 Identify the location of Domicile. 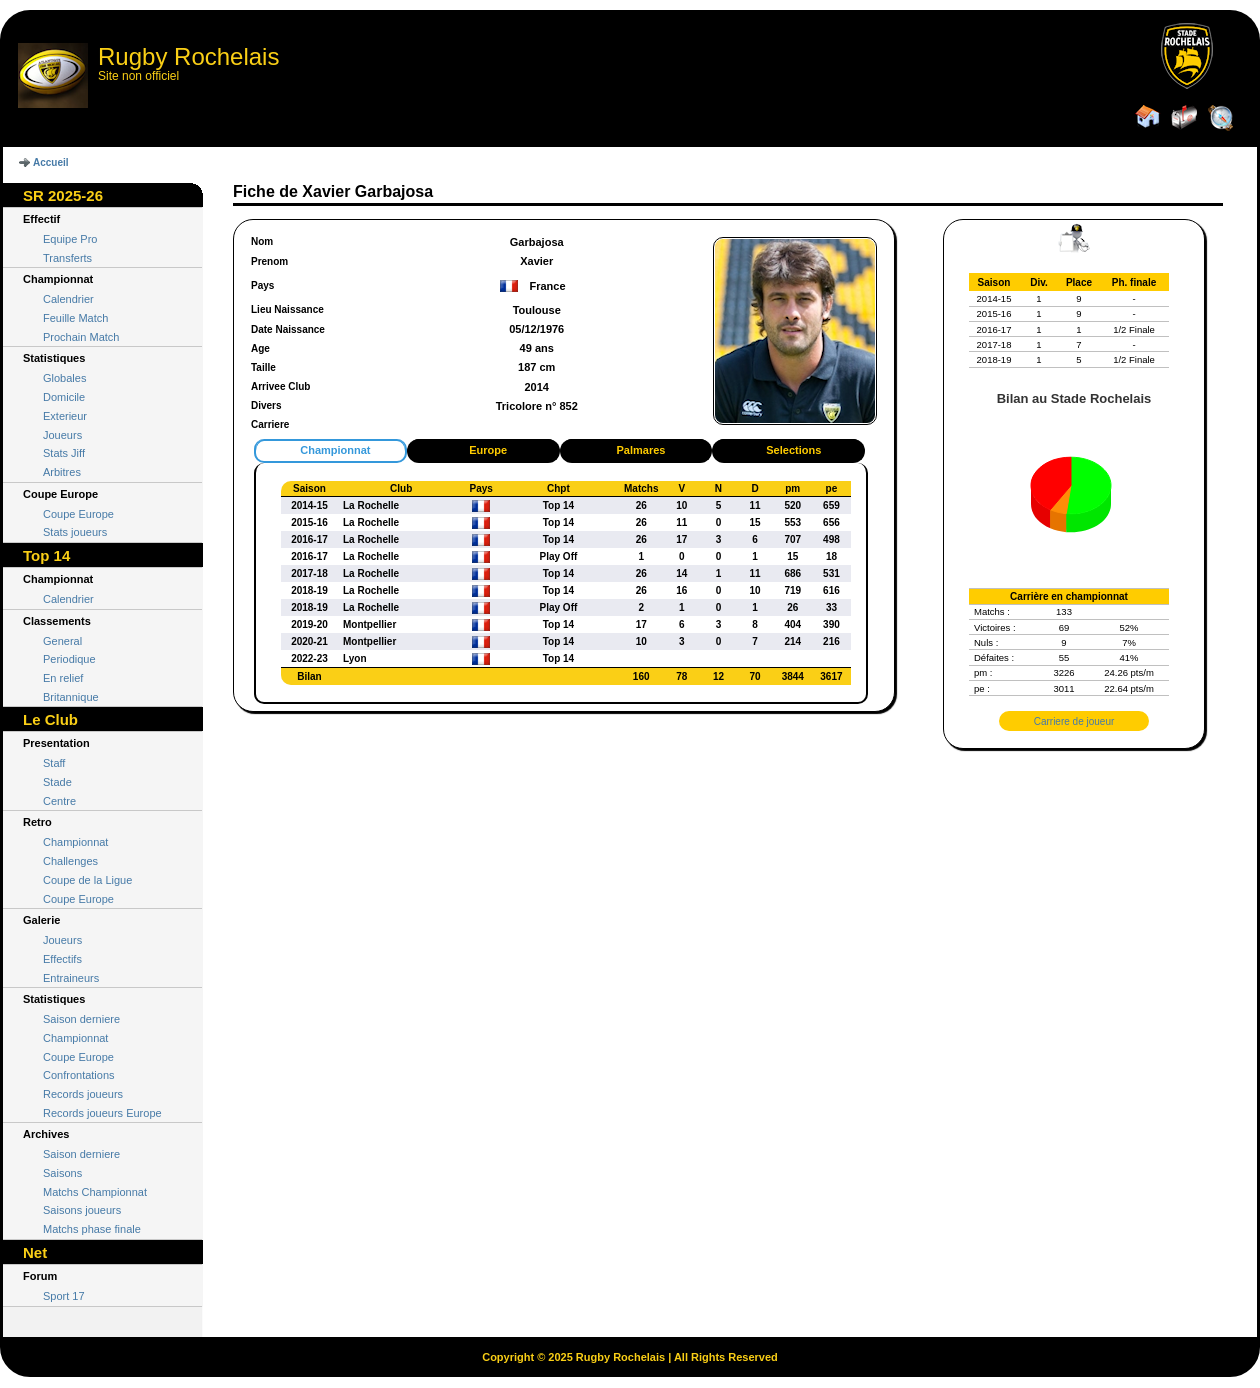
(64, 397).